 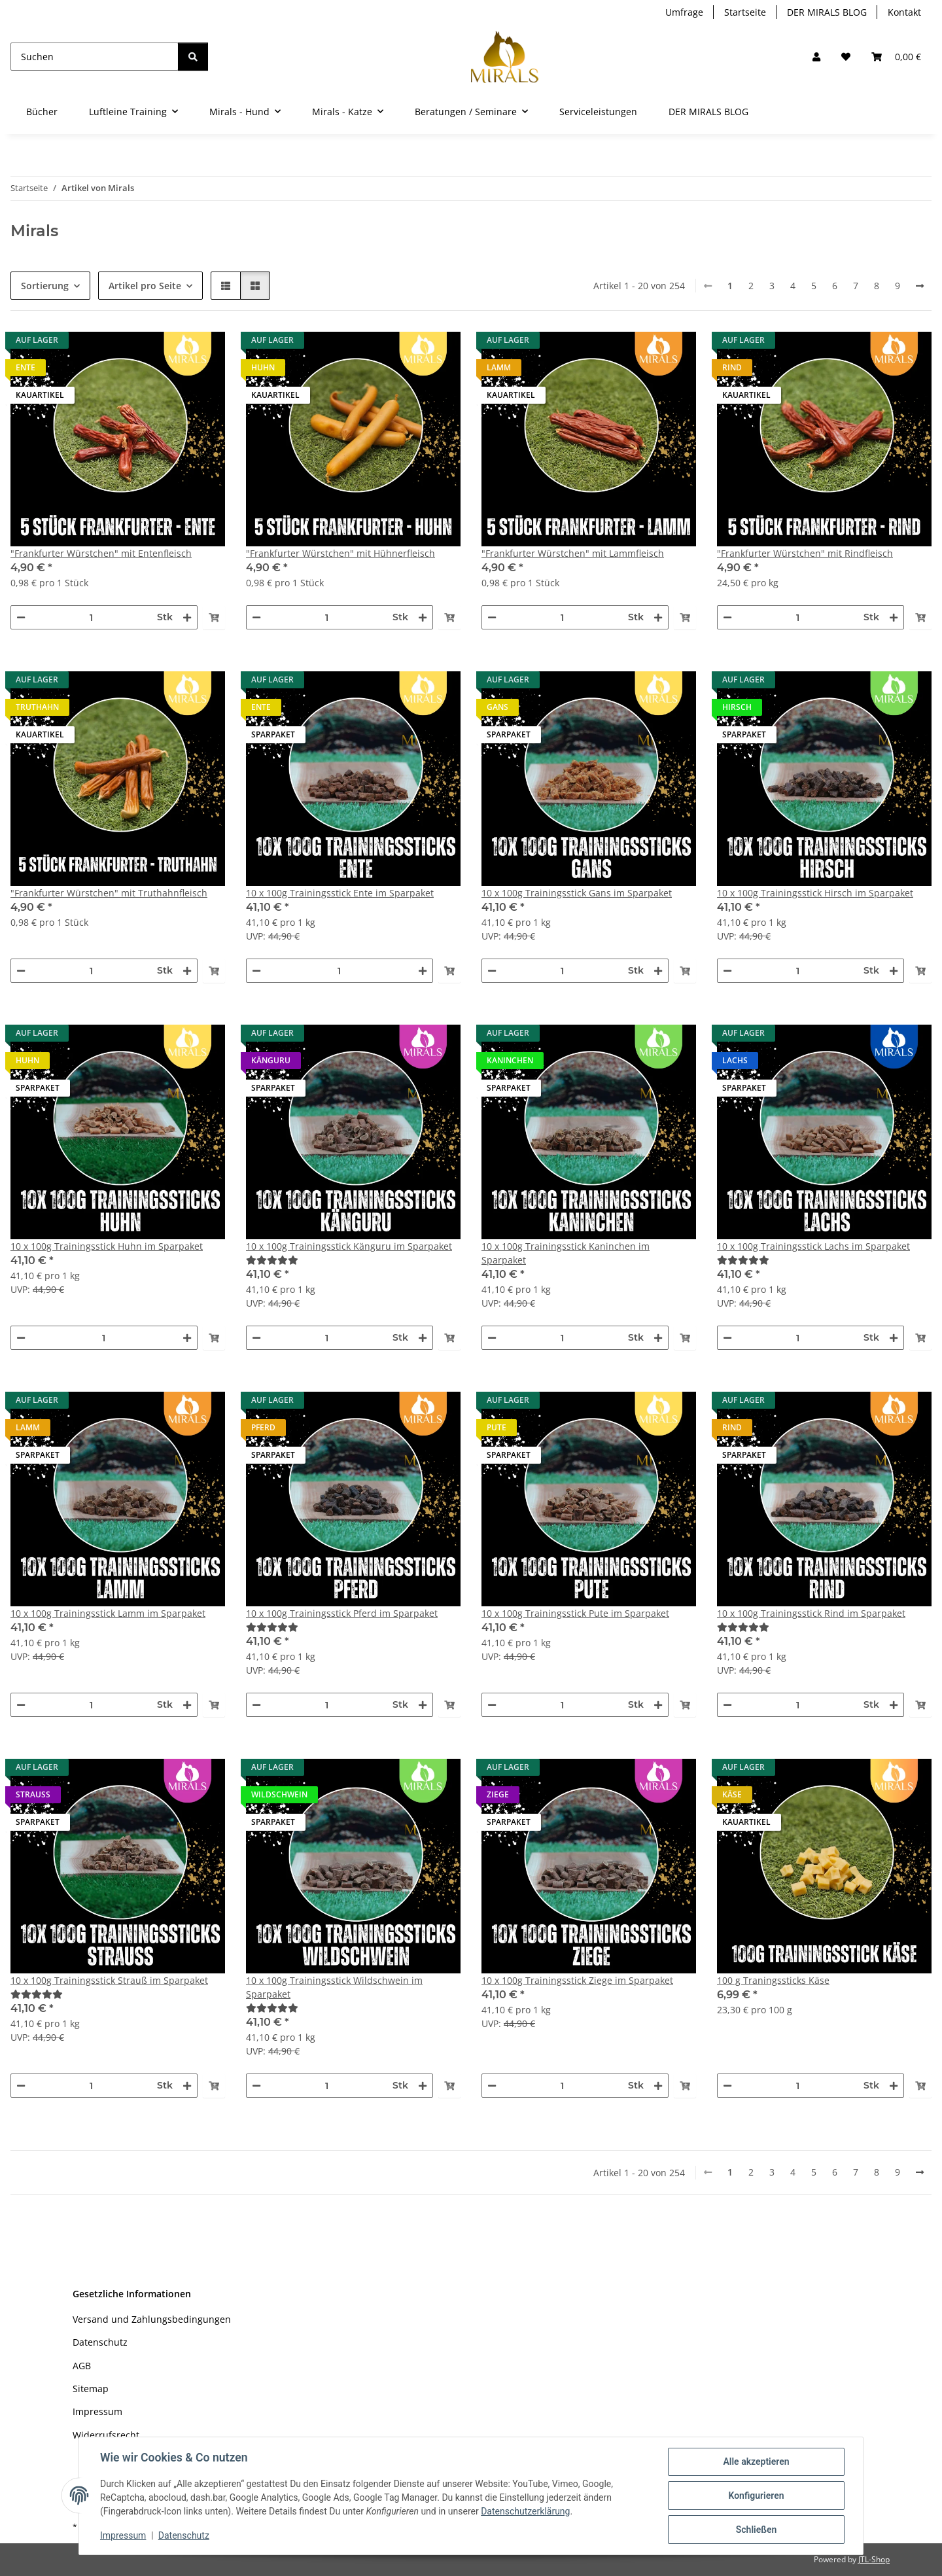 I want to click on [button], so click(x=816, y=56).